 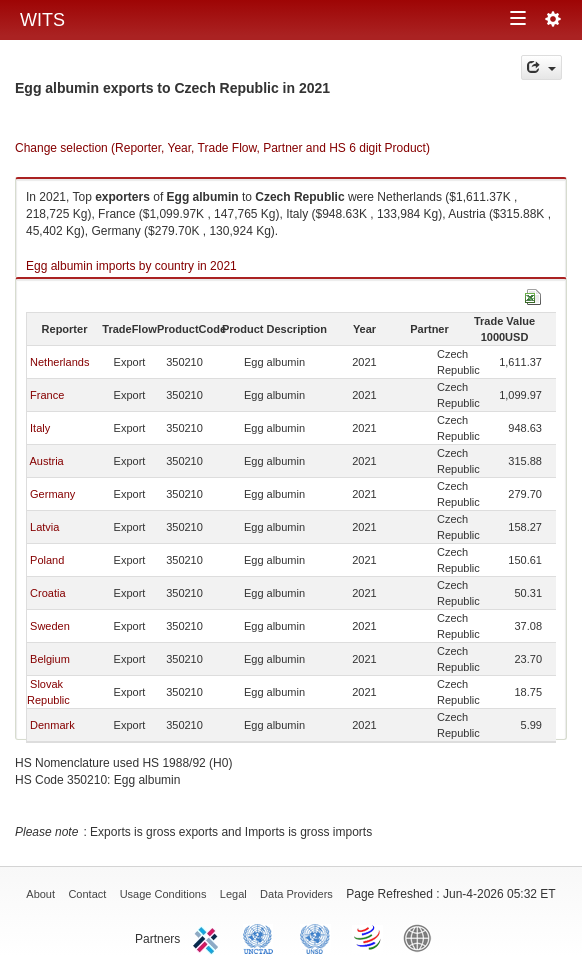 What do you see at coordinates (47, 395) in the screenshot?
I see `France` at bounding box center [47, 395].